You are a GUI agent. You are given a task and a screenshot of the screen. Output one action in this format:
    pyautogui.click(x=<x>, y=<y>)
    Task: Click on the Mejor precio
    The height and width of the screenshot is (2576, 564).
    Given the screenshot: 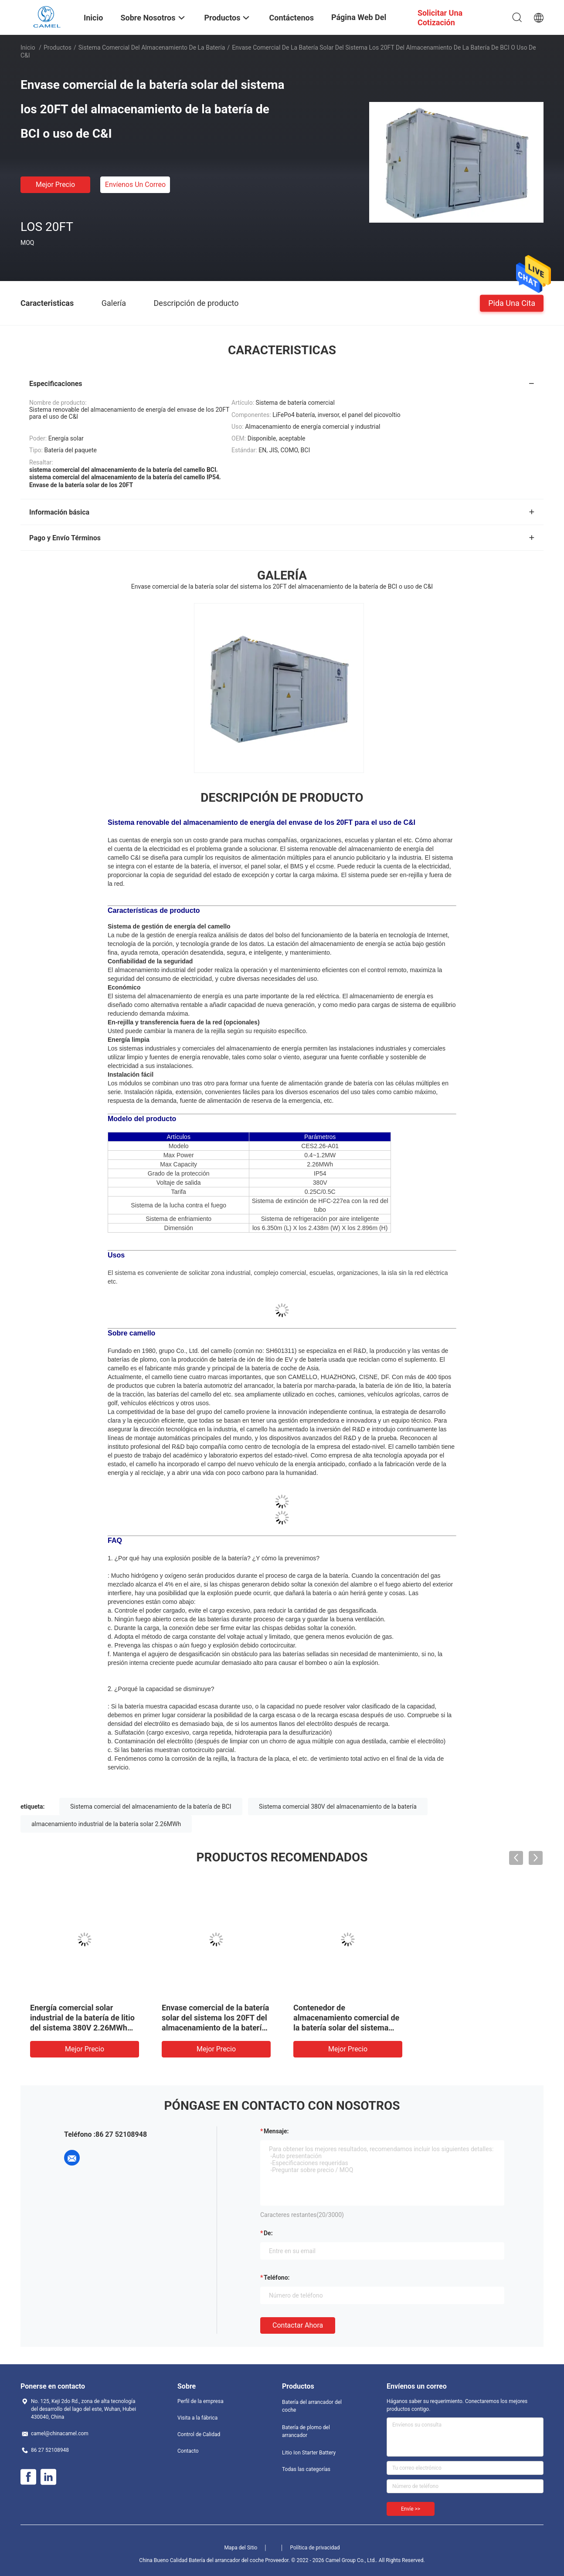 What is the action you would take?
    pyautogui.click(x=55, y=184)
    